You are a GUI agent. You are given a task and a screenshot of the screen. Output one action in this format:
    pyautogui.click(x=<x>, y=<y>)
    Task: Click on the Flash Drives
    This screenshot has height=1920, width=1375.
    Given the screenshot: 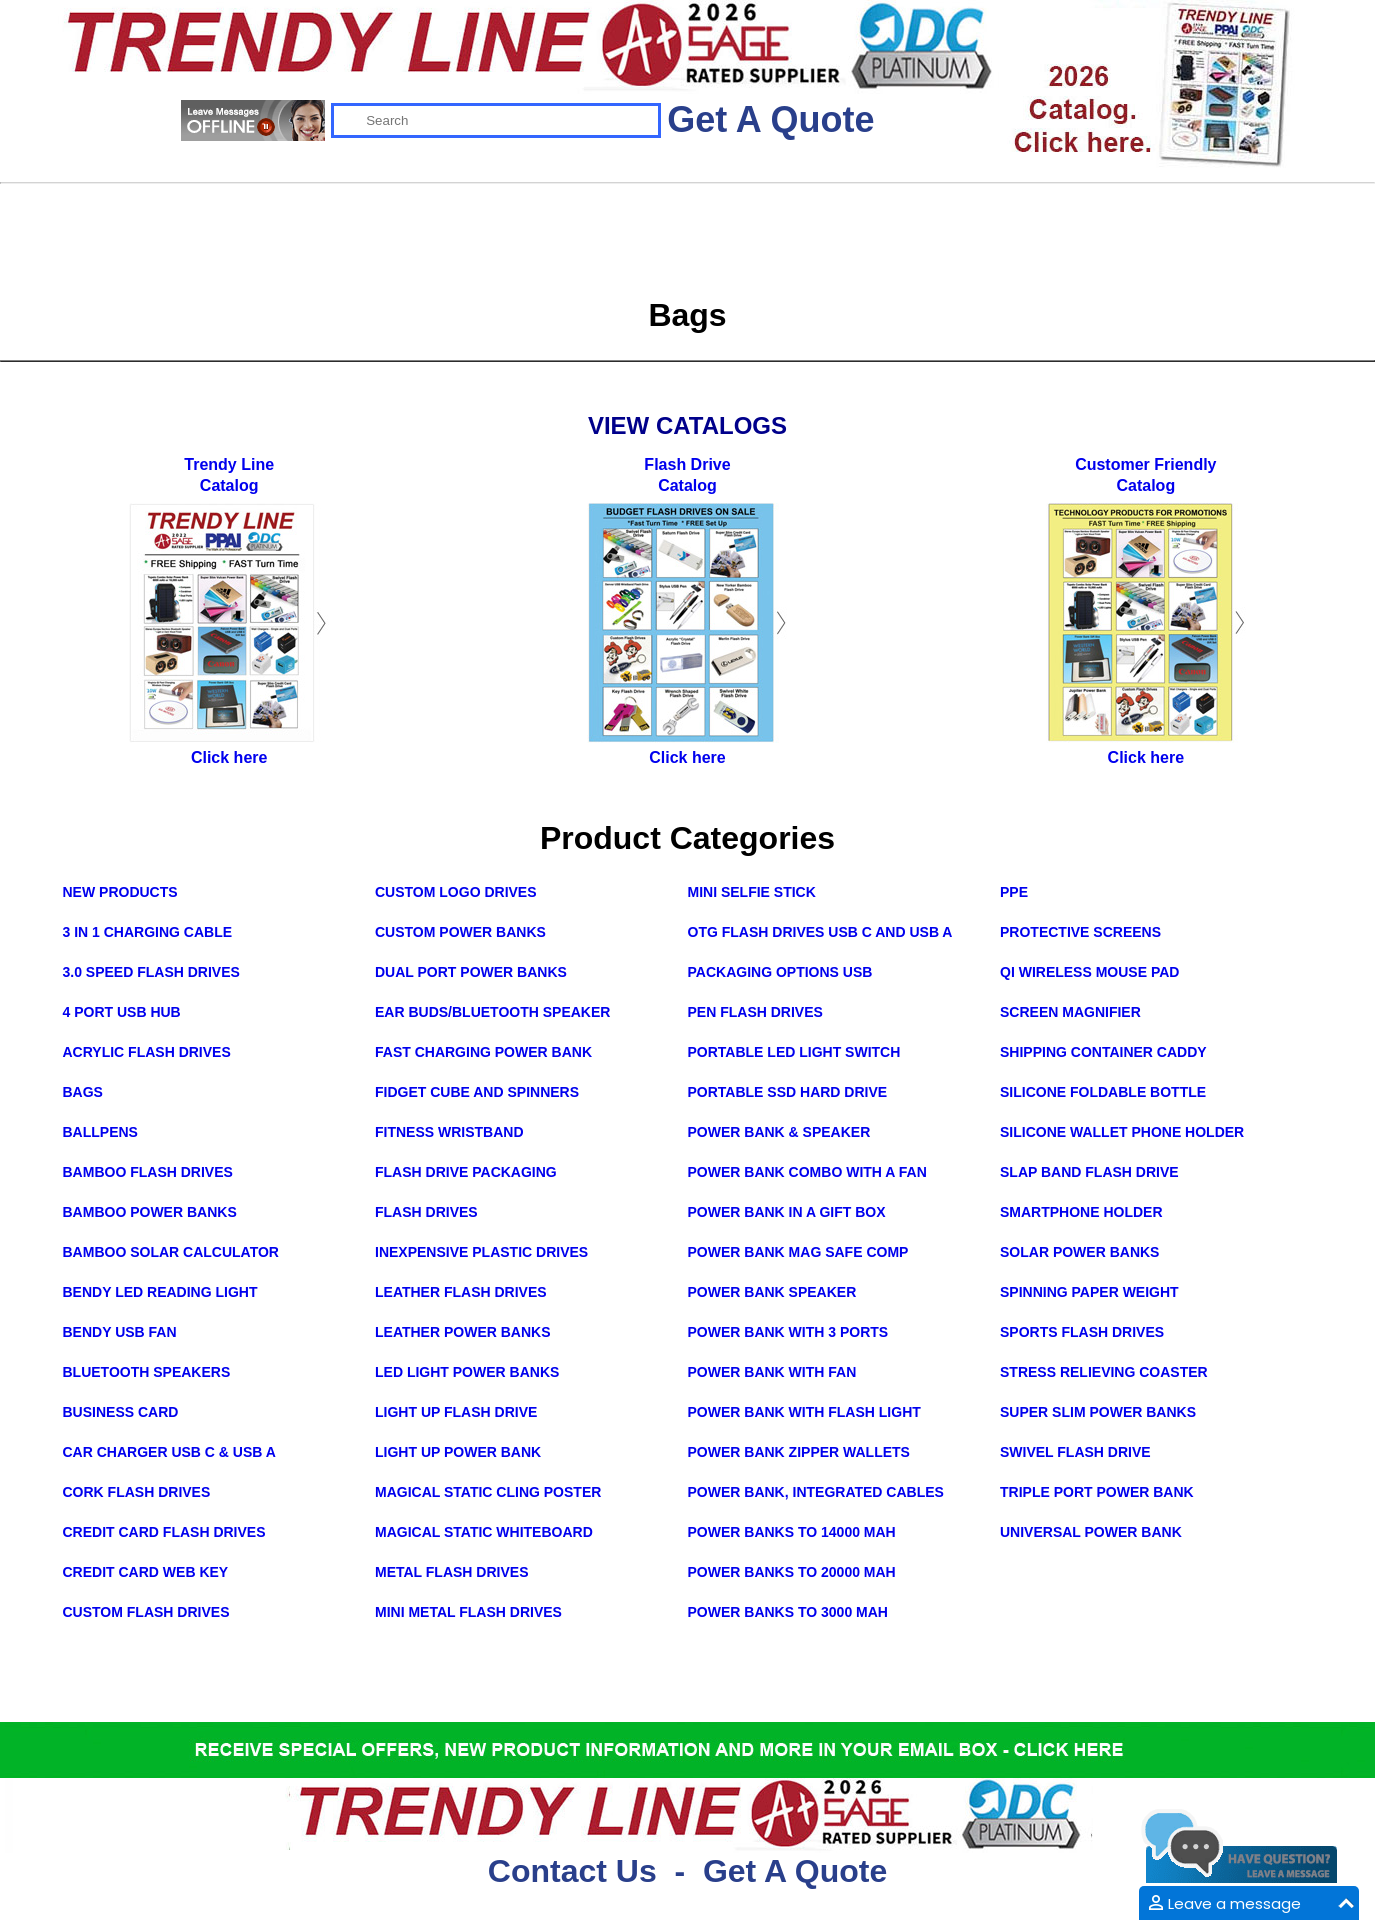 What is the action you would take?
    pyautogui.click(x=426, y=1212)
    